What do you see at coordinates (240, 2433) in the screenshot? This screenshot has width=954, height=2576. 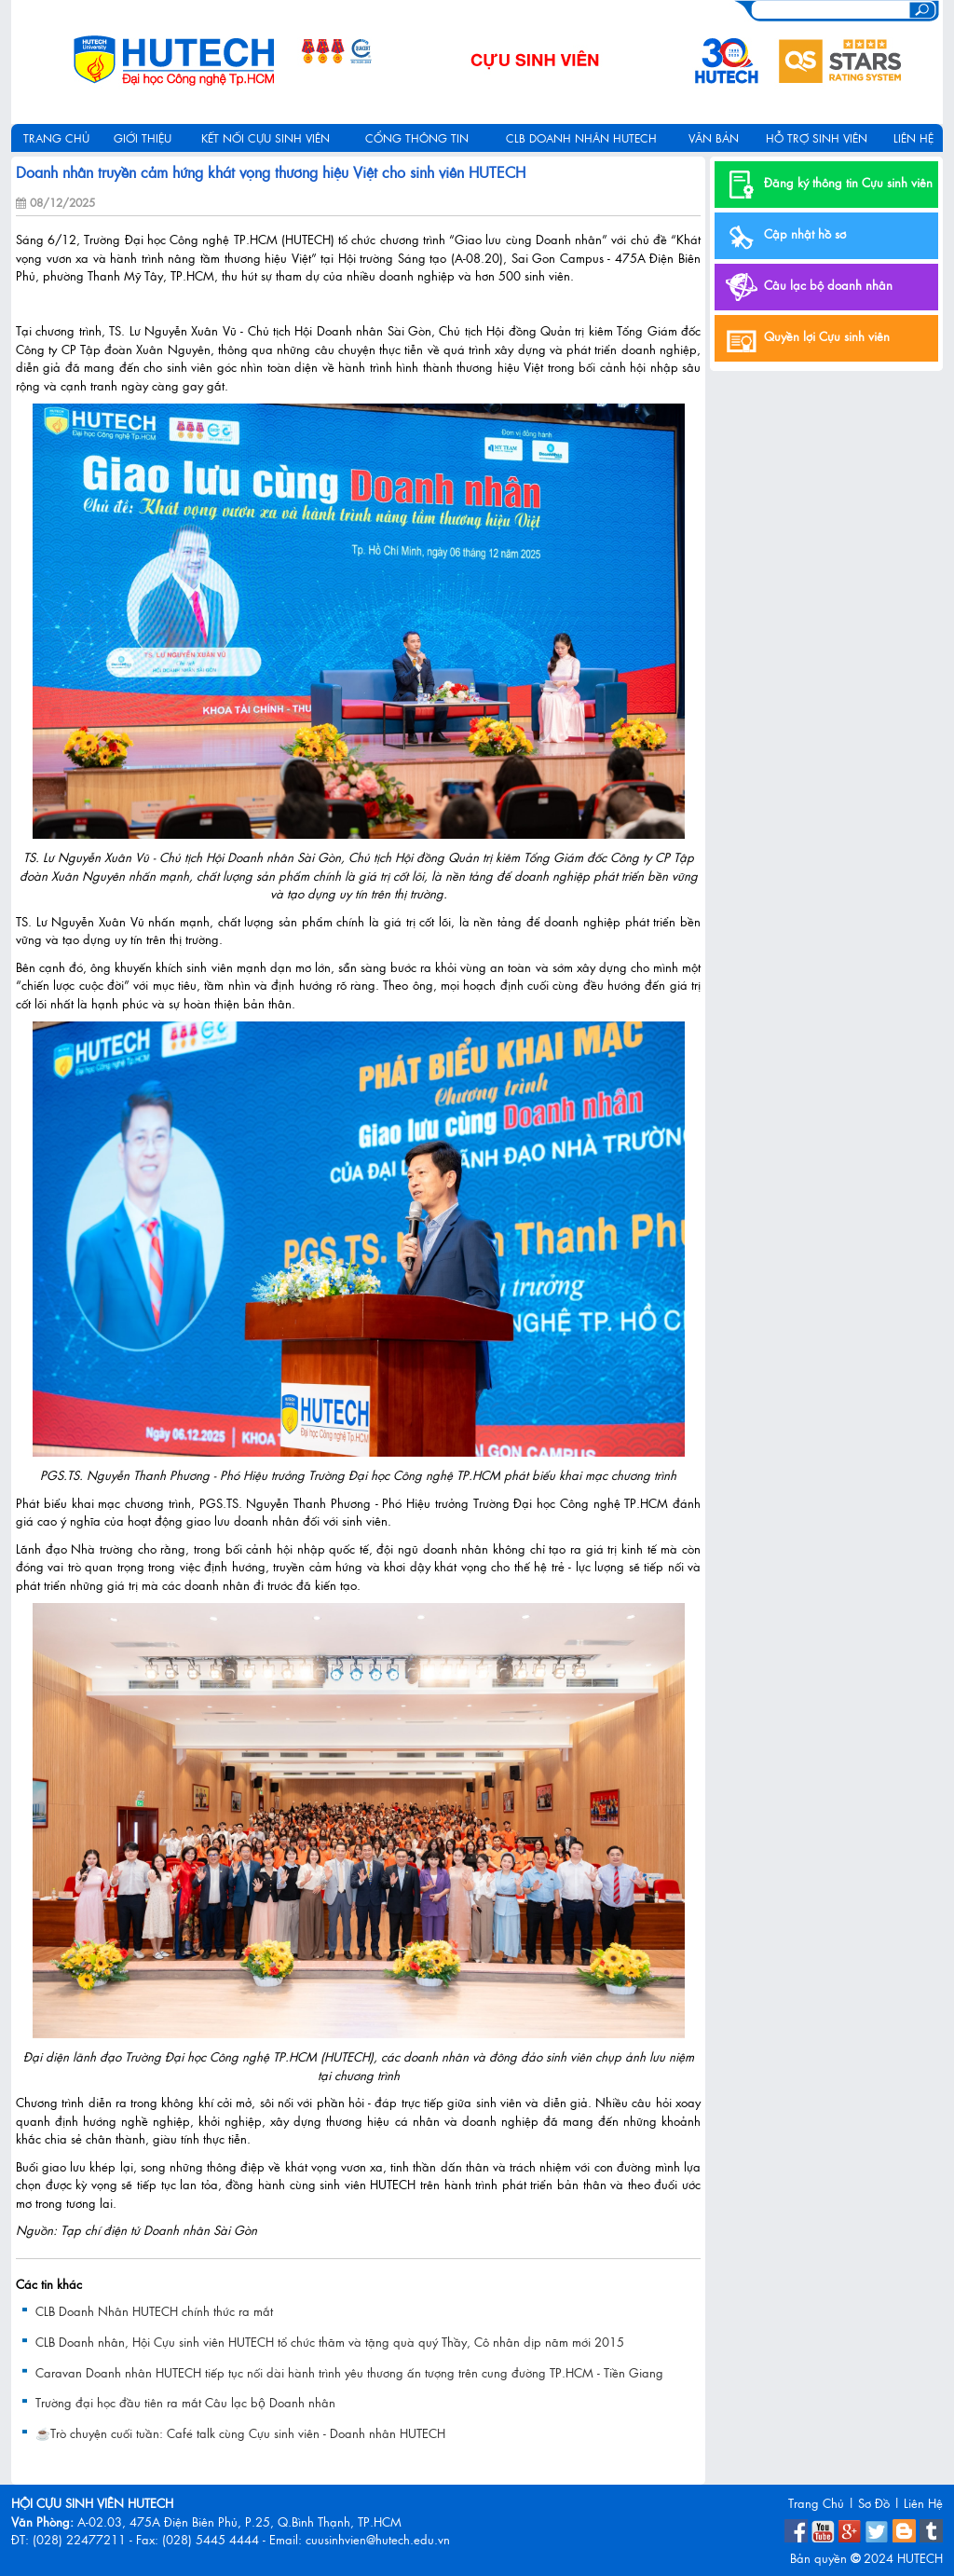 I see `☕️Trò chuyện cuối tuần: Café talk cùng Cựu sinh viên - Doanh nhân HUTECH` at bounding box center [240, 2433].